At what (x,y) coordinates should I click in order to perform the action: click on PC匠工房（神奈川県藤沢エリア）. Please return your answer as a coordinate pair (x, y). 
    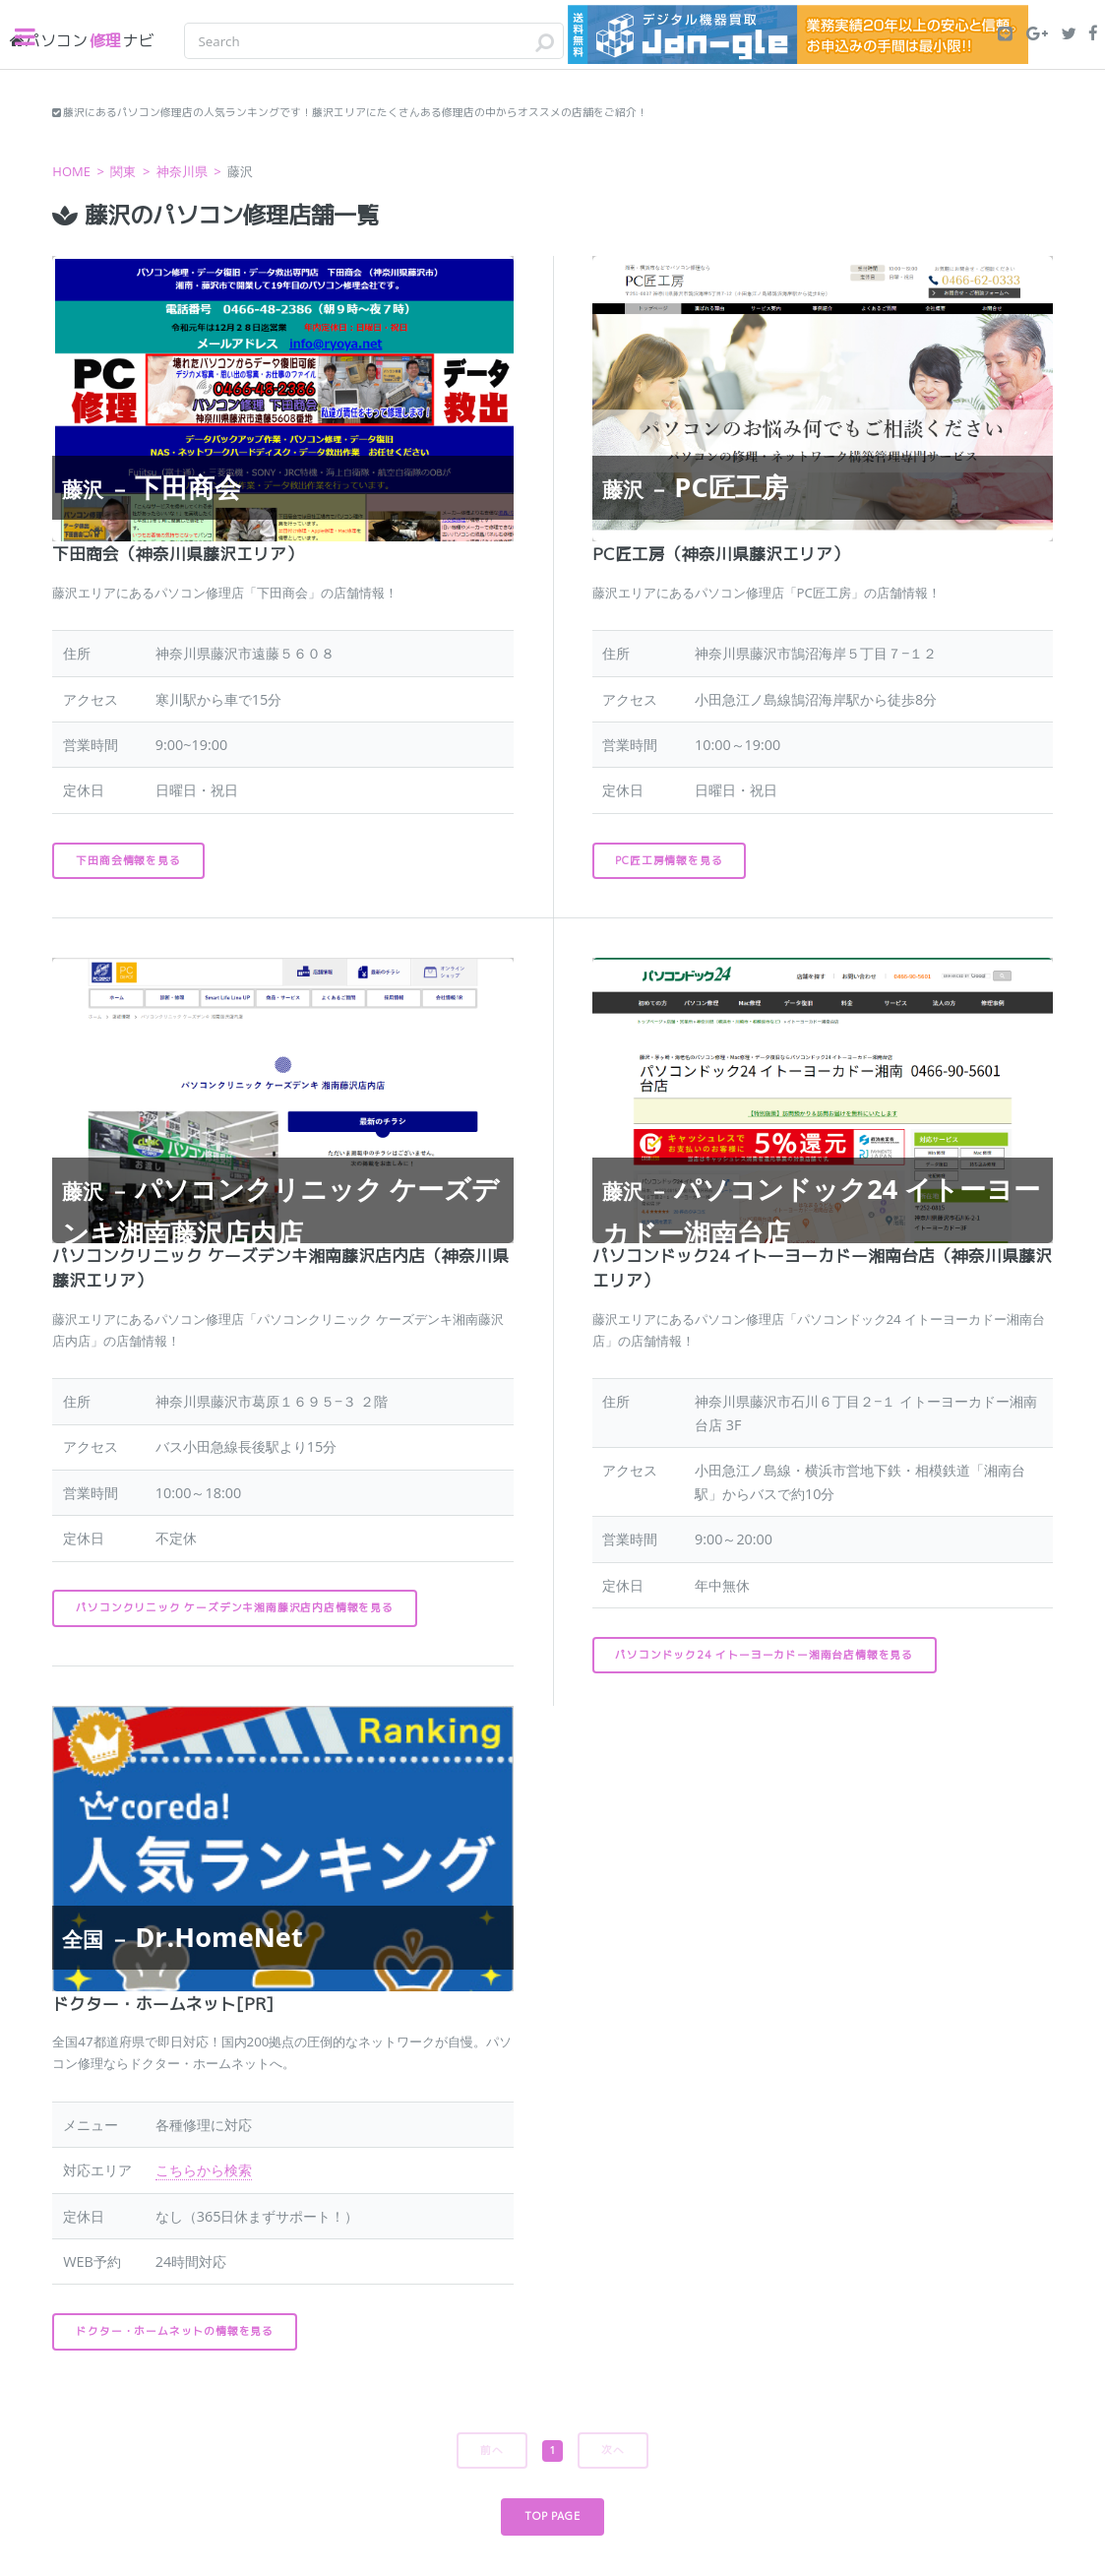
    Looking at the image, I should click on (720, 553).